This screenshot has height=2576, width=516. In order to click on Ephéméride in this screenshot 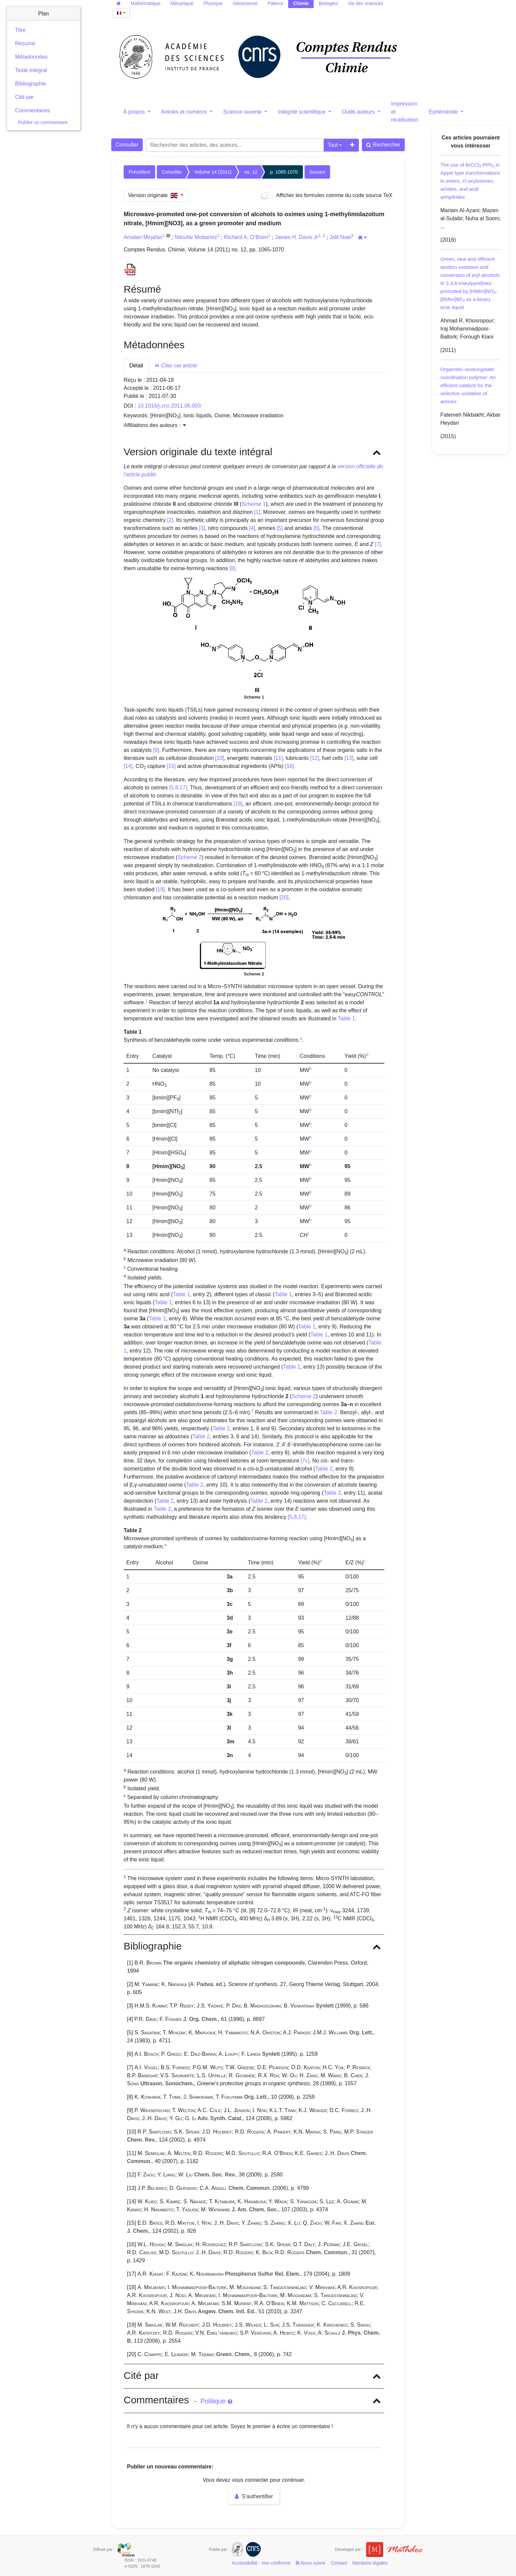, I will do `click(444, 112)`.